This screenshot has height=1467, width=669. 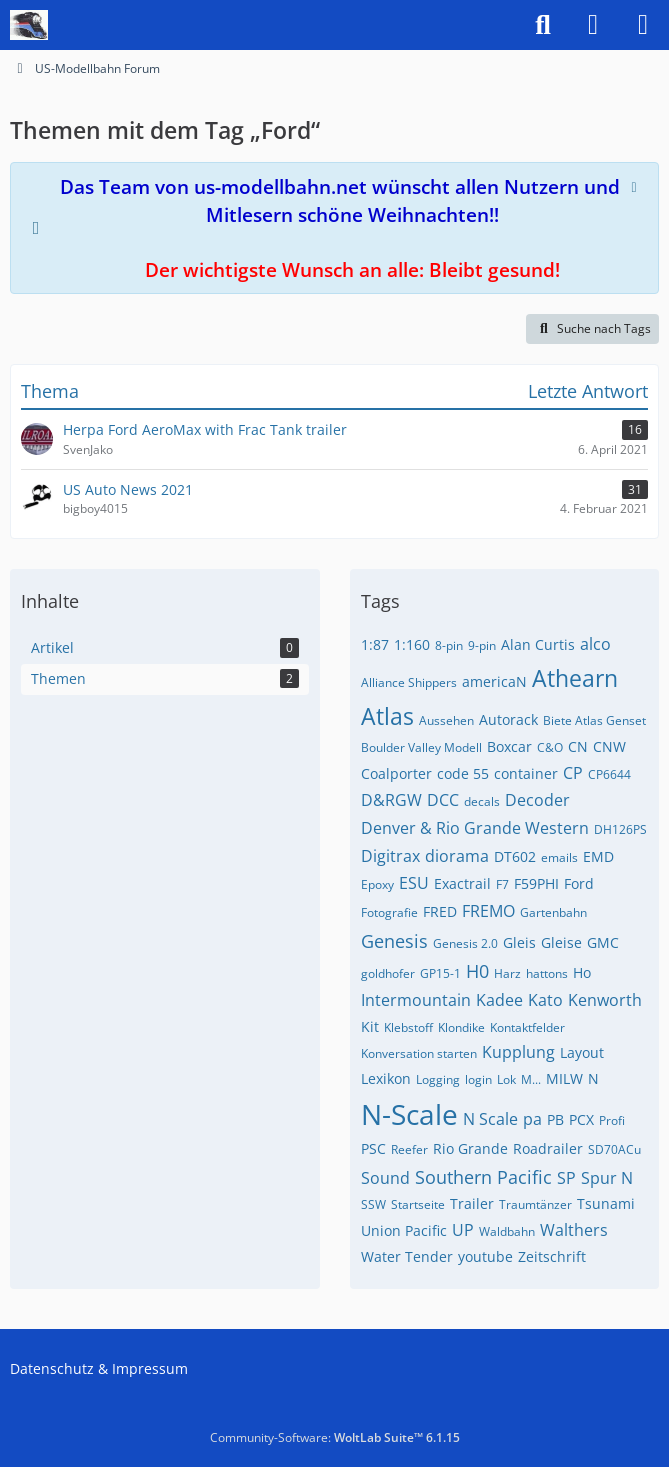 I want to click on Denver & Rio Grande Western, so click(x=475, y=828).